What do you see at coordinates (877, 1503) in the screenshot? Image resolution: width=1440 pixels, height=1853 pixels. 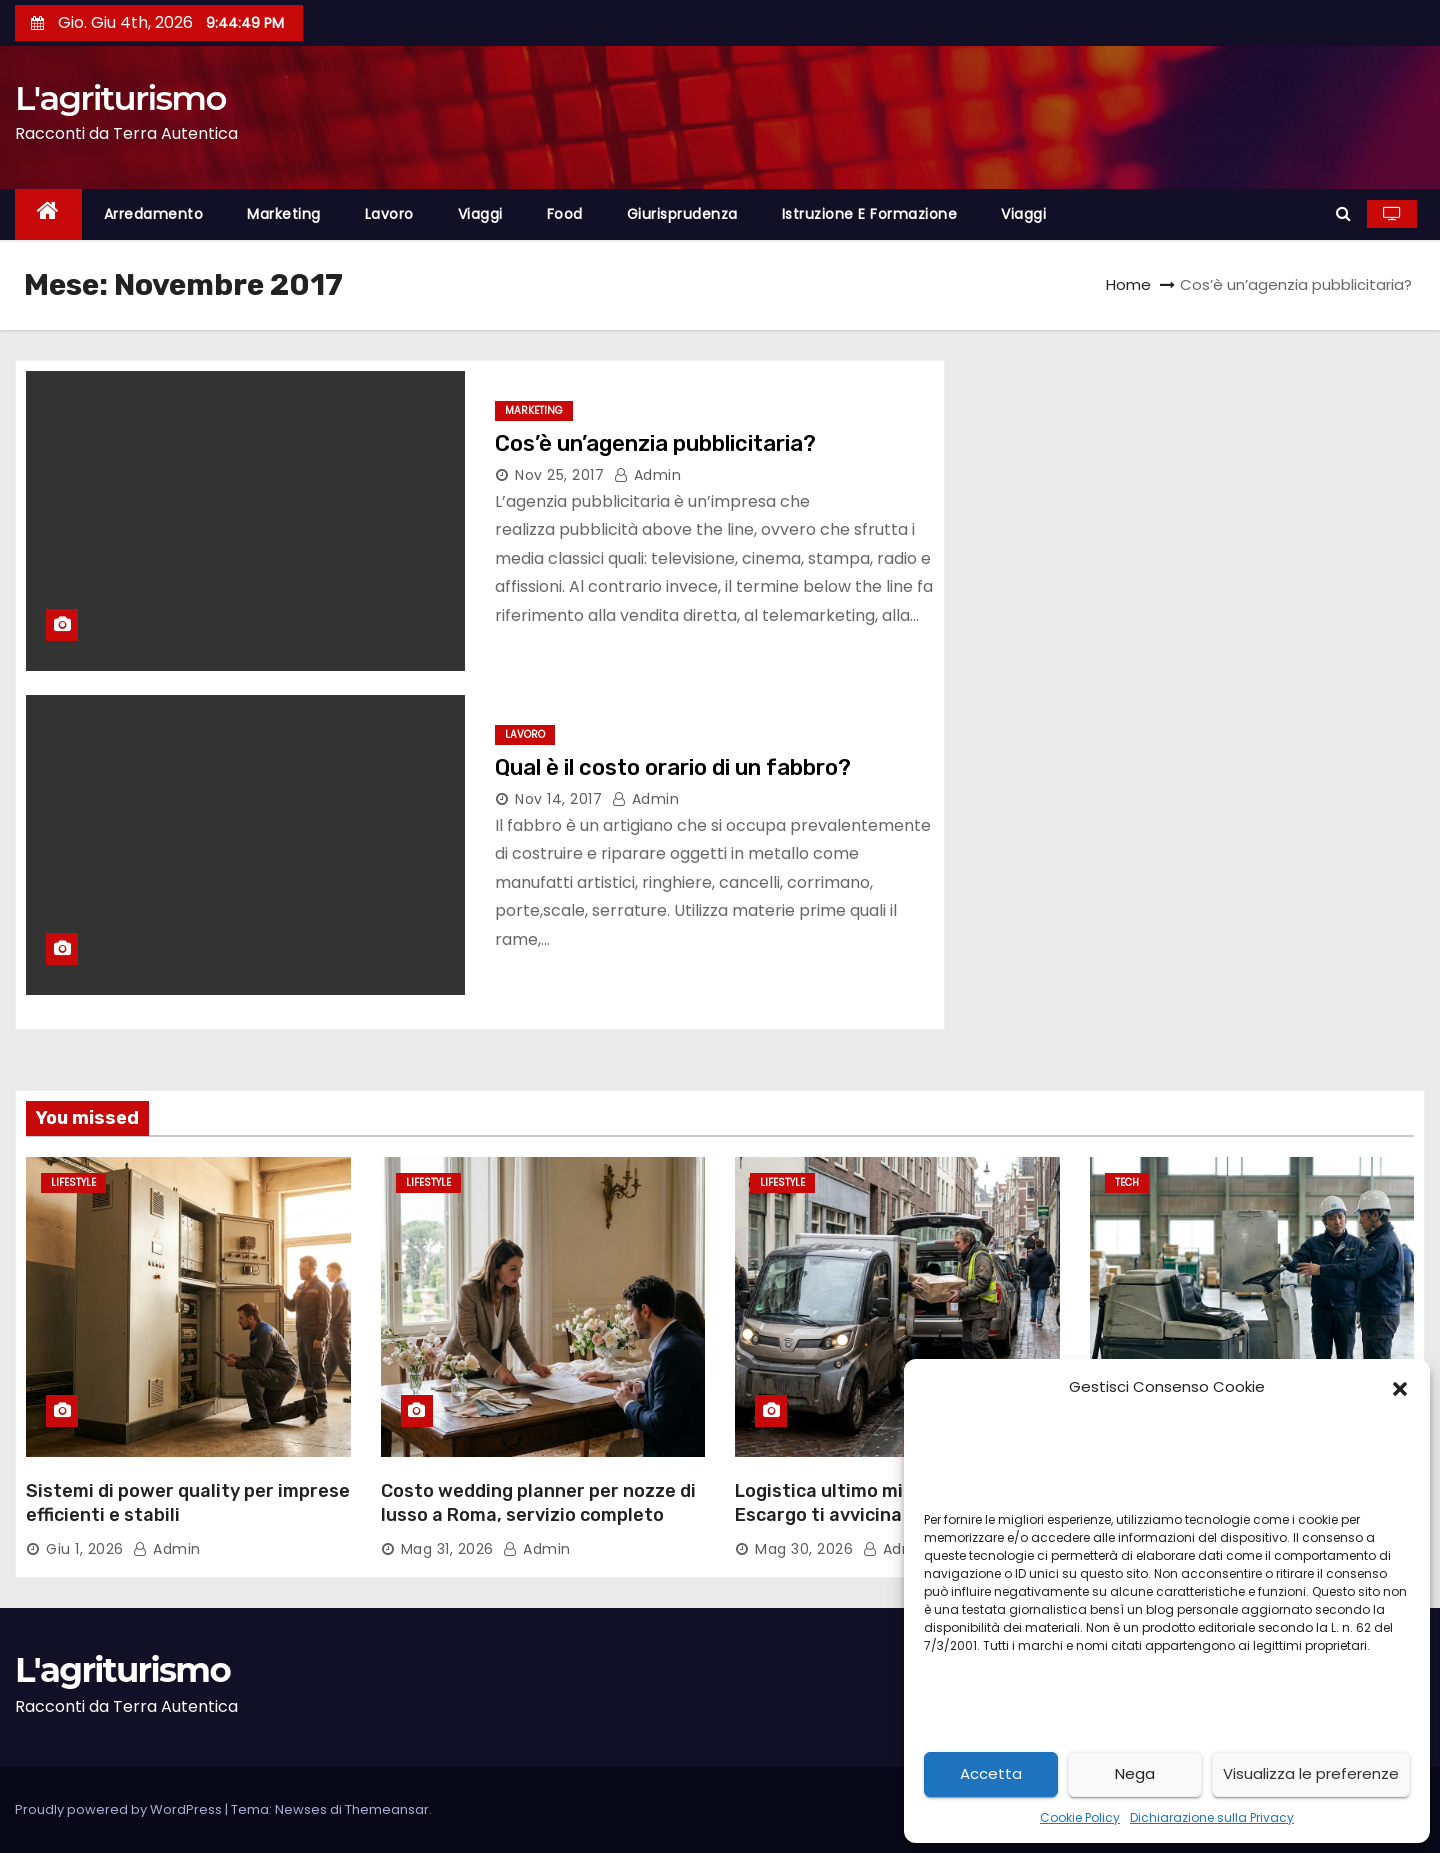 I see `Logistica ultimo miglio per auto: Escargo ti avvicina ai clienti` at bounding box center [877, 1503].